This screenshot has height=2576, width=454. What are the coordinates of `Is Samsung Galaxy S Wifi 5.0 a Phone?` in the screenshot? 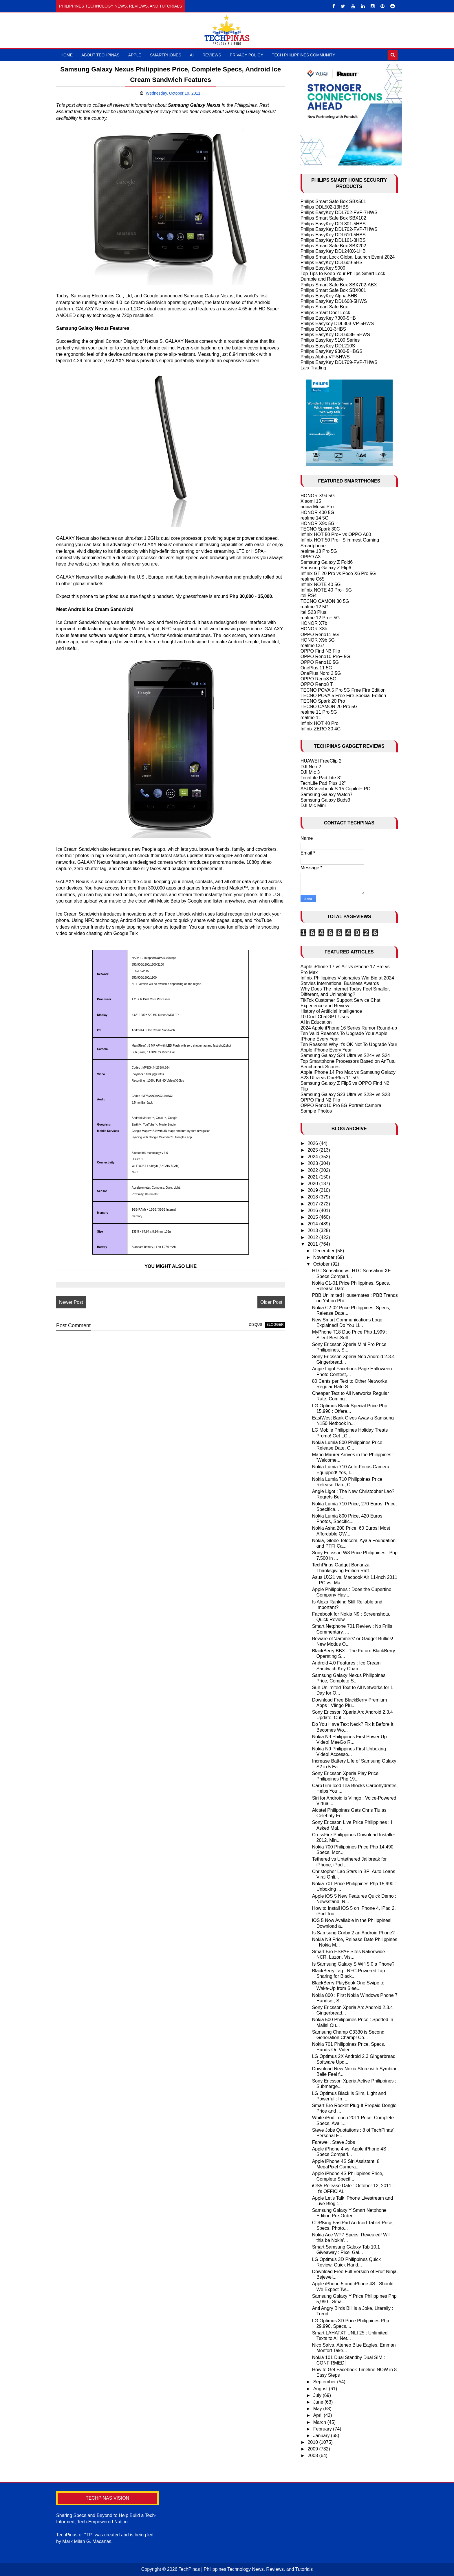 It's located at (353, 1964).